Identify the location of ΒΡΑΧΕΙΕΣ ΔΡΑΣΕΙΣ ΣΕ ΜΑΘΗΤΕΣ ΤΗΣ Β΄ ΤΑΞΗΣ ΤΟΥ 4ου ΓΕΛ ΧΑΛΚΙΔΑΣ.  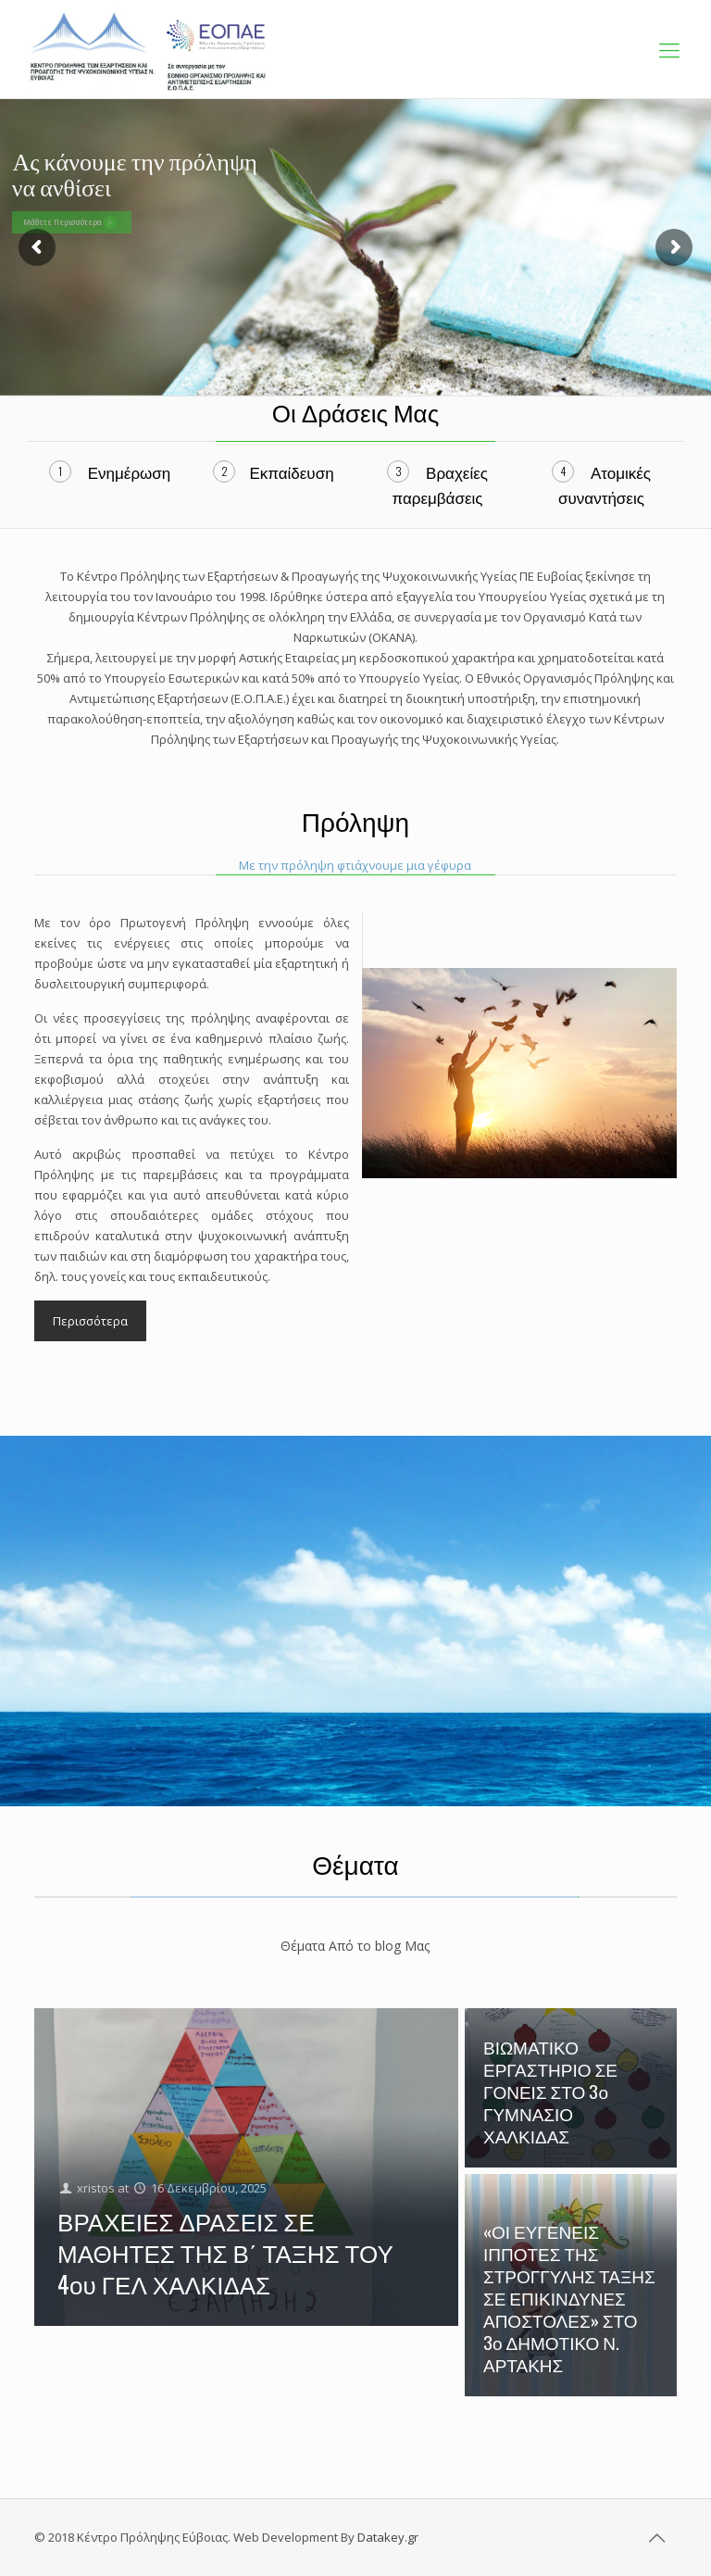
(225, 2252).